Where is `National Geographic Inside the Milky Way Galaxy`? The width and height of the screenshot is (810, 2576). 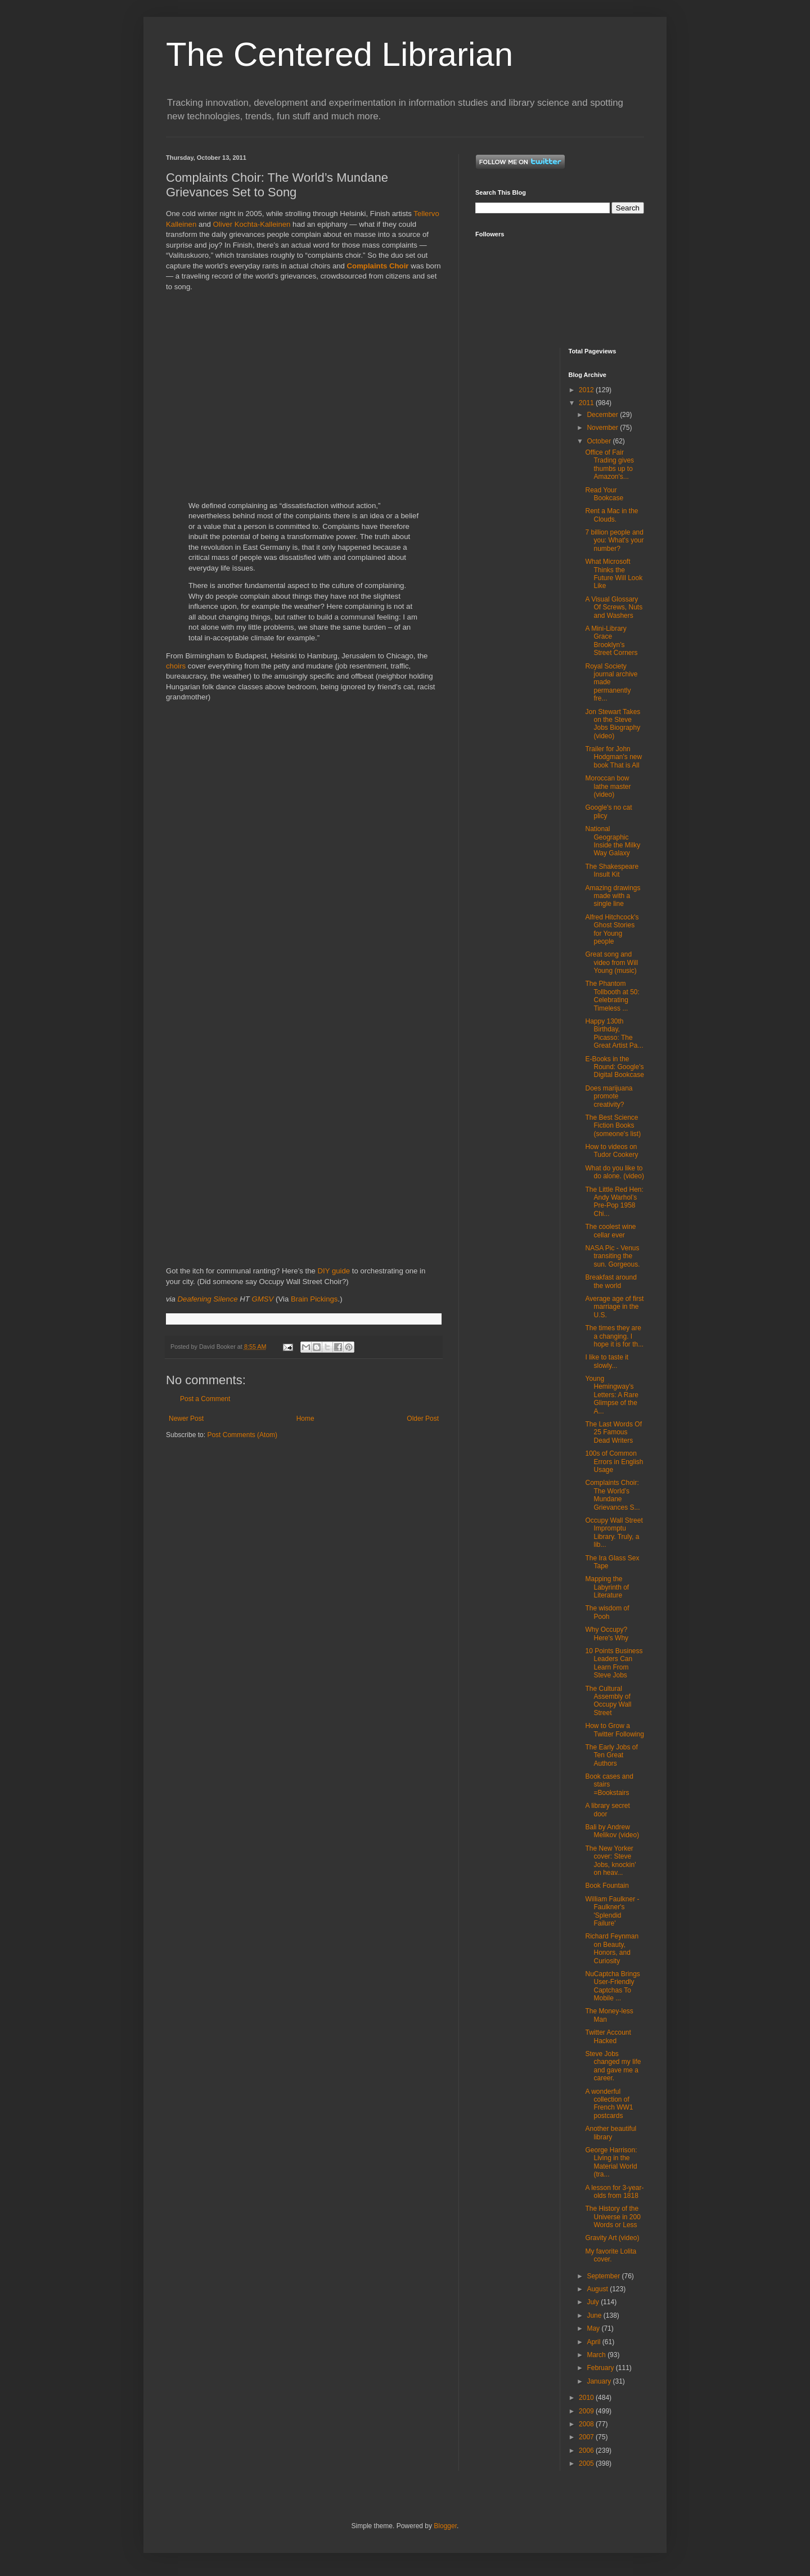 National Geographic Inside the Milky Way Galaxy is located at coordinates (612, 841).